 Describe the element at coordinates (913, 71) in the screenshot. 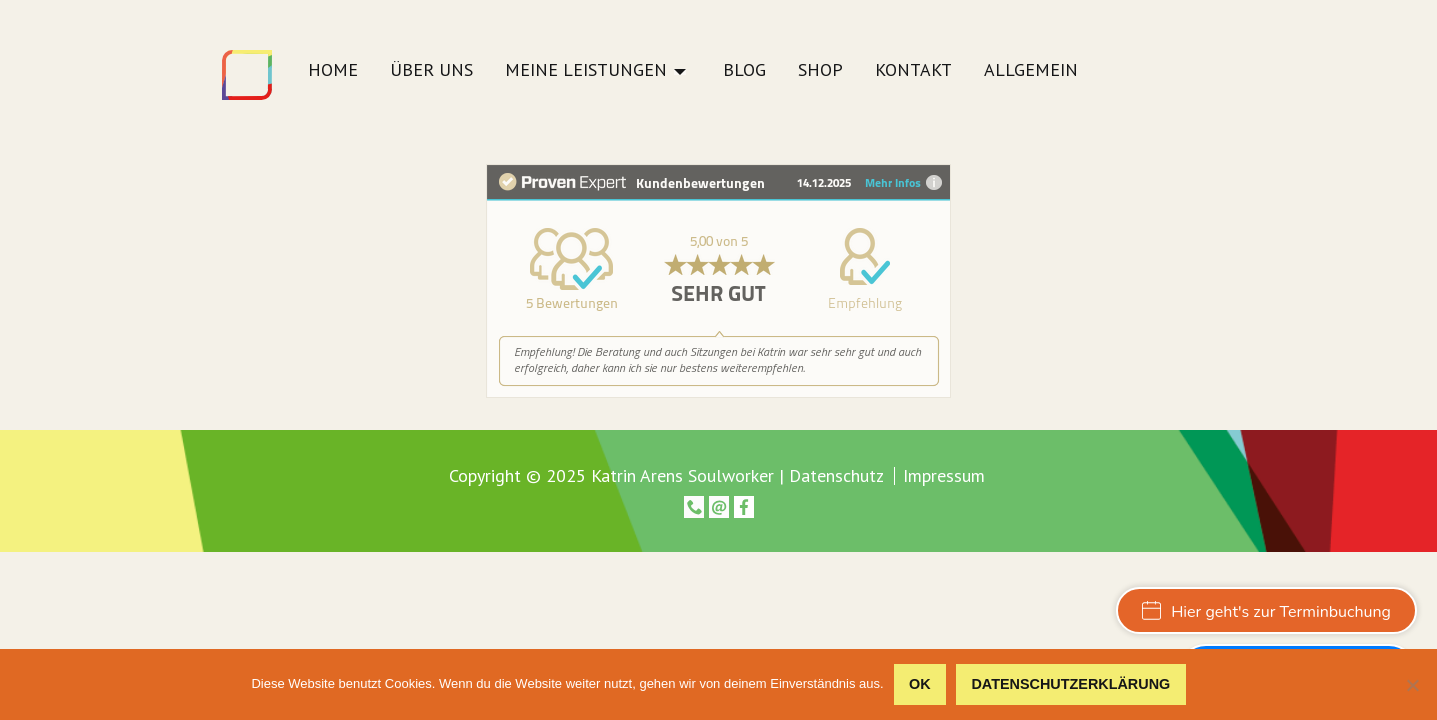

I see `Kontakt` at that location.